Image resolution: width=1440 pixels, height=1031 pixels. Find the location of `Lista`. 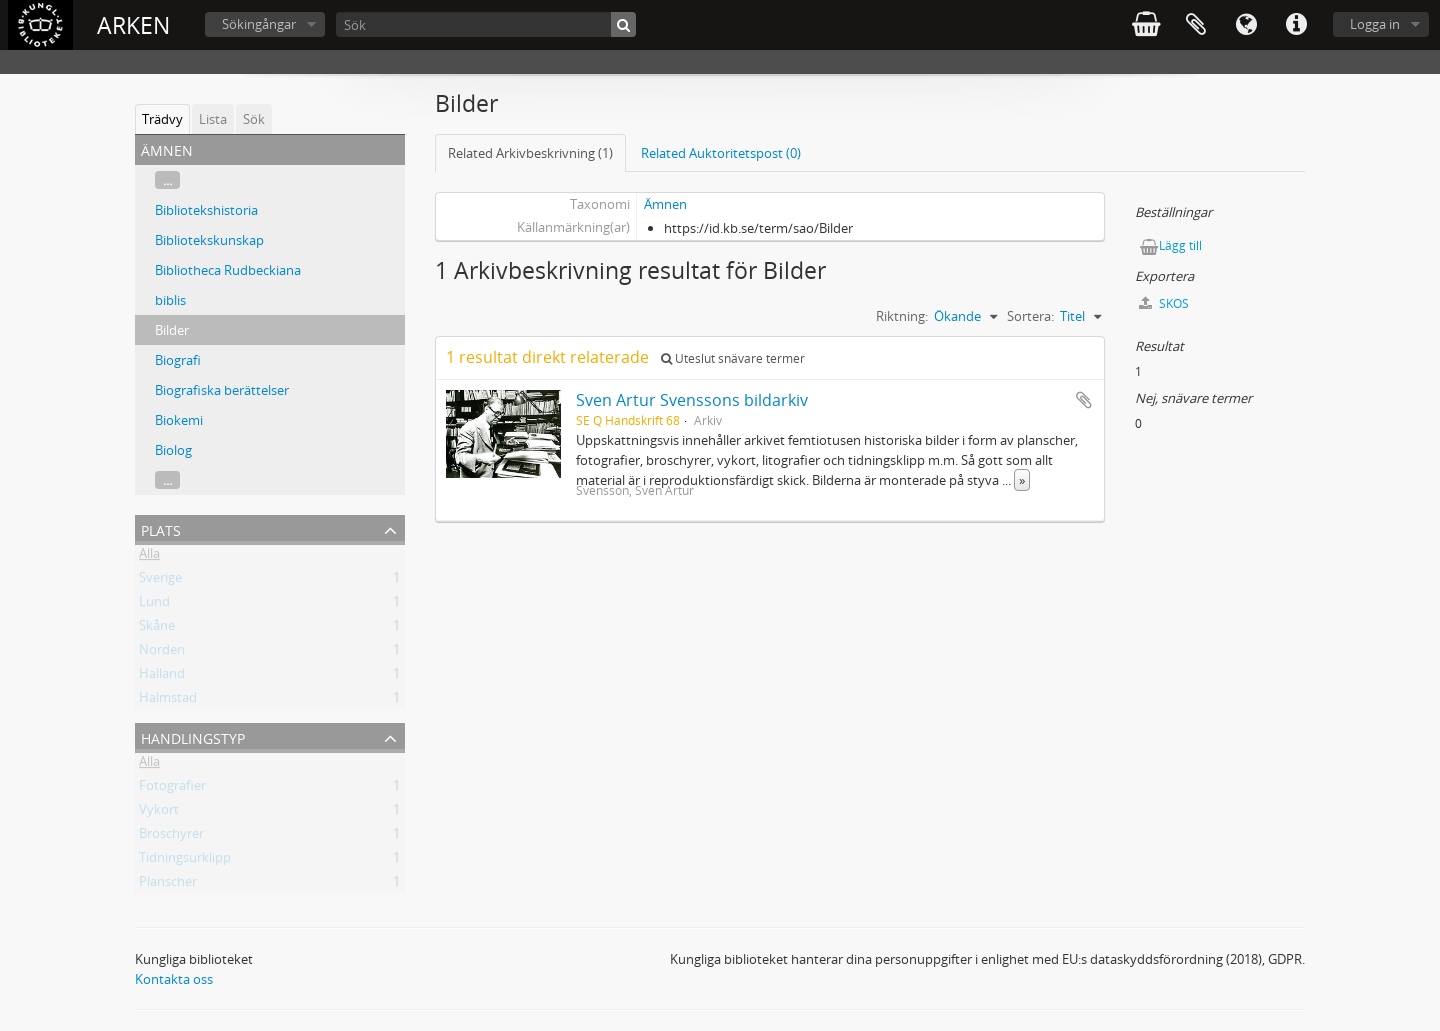

Lista is located at coordinates (213, 119).